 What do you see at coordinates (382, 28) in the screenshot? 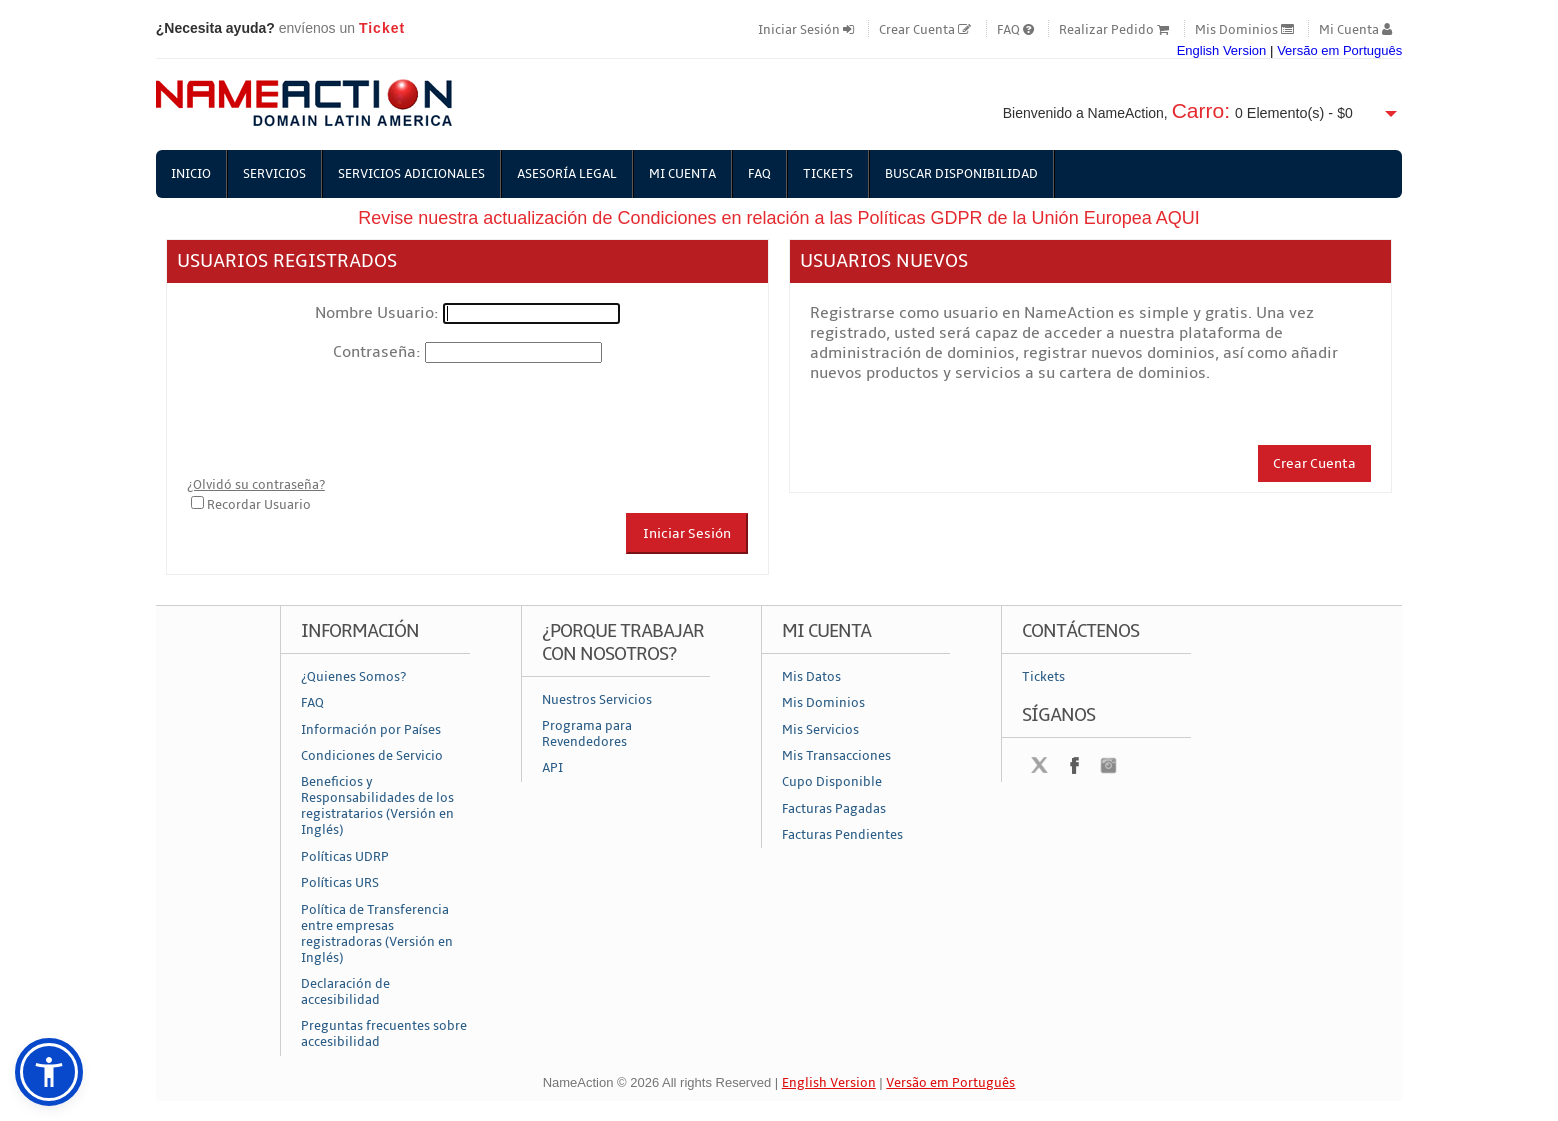
I see `Ticket` at bounding box center [382, 28].